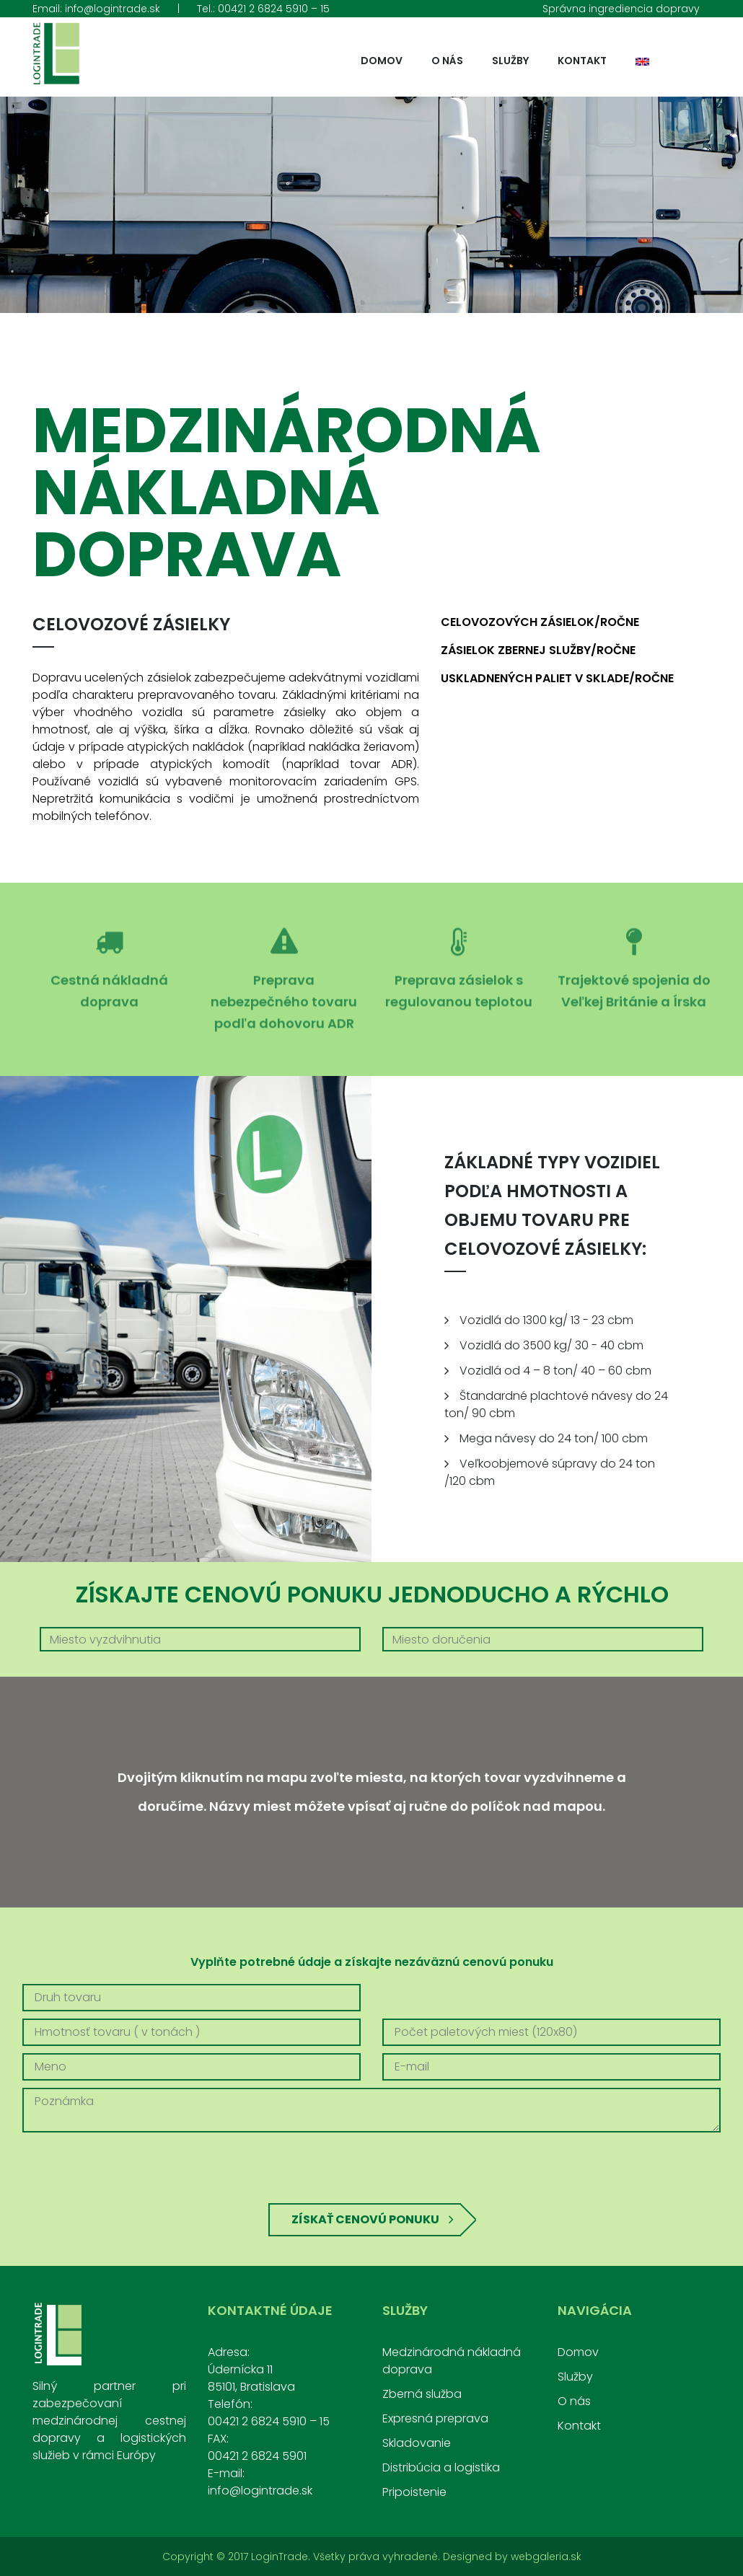 This screenshot has height=2576, width=743. Describe the element at coordinates (382, 60) in the screenshot. I see `Domov` at that location.